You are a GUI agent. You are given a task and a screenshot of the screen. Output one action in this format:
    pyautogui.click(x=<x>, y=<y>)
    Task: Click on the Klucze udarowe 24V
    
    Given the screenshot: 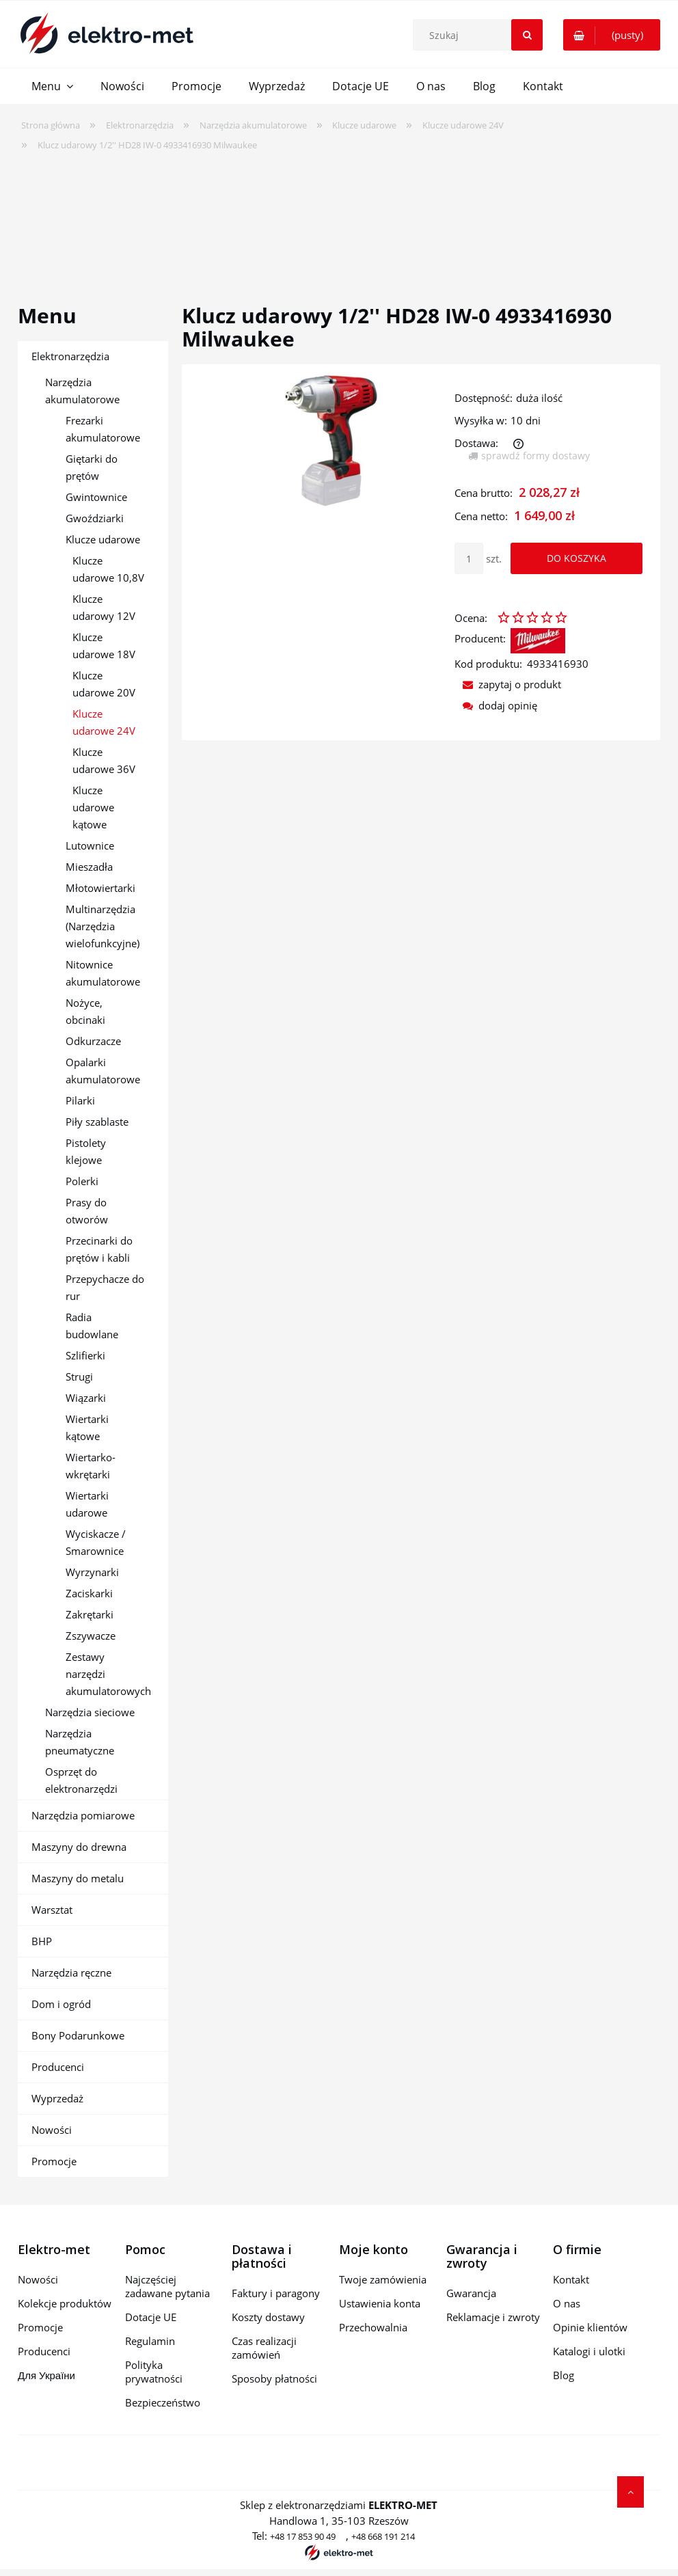 What is the action you would take?
    pyautogui.click(x=103, y=722)
    